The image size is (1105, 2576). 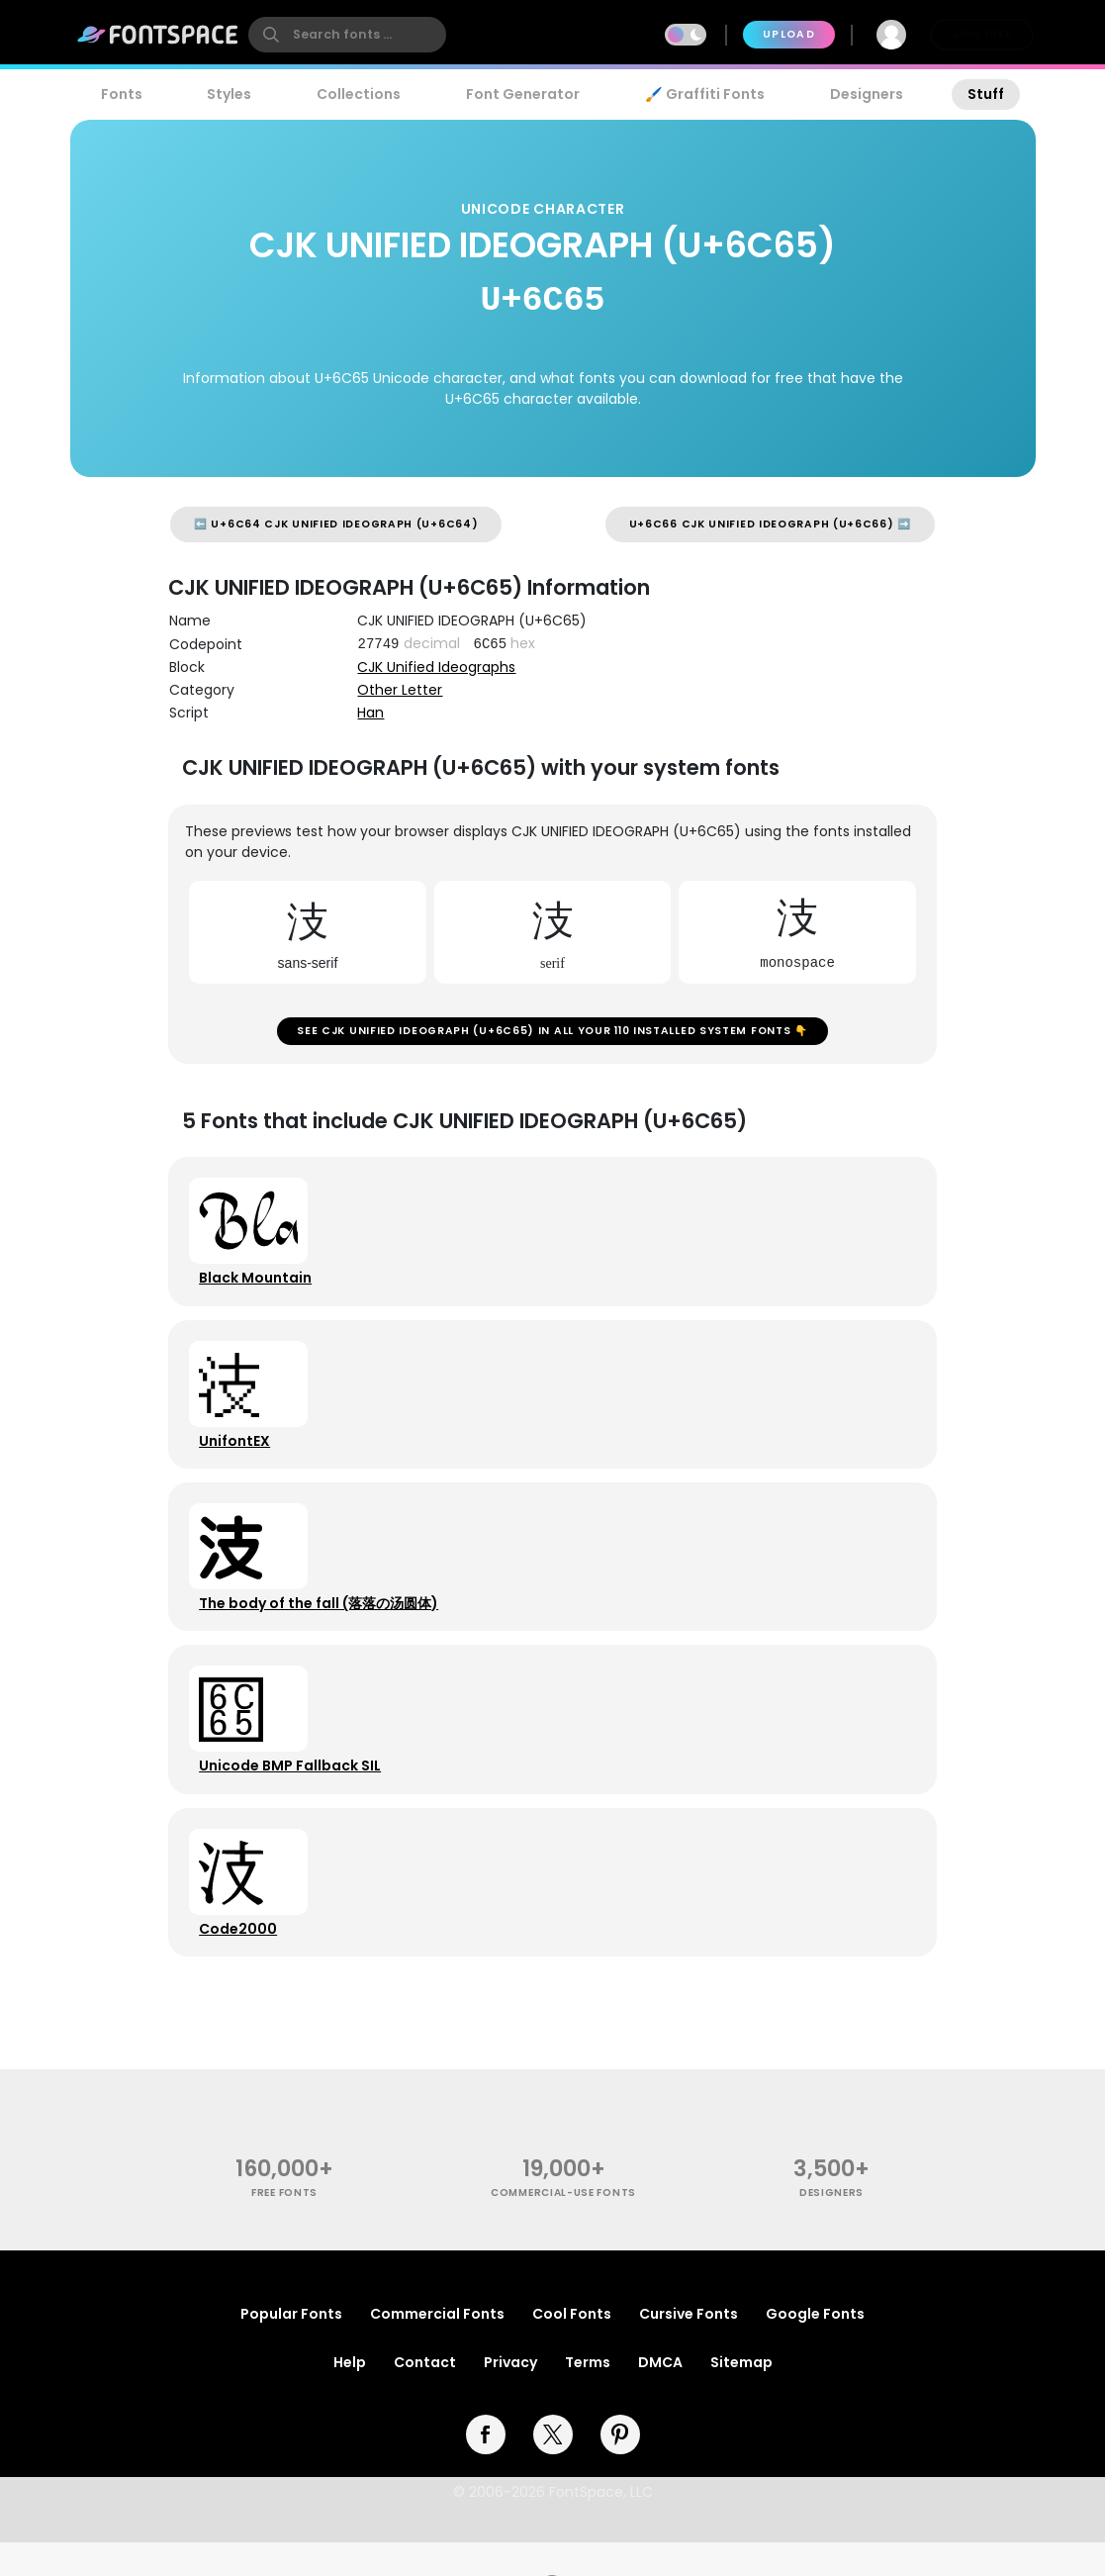 What do you see at coordinates (985, 94) in the screenshot?
I see `Stuff` at bounding box center [985, 94].